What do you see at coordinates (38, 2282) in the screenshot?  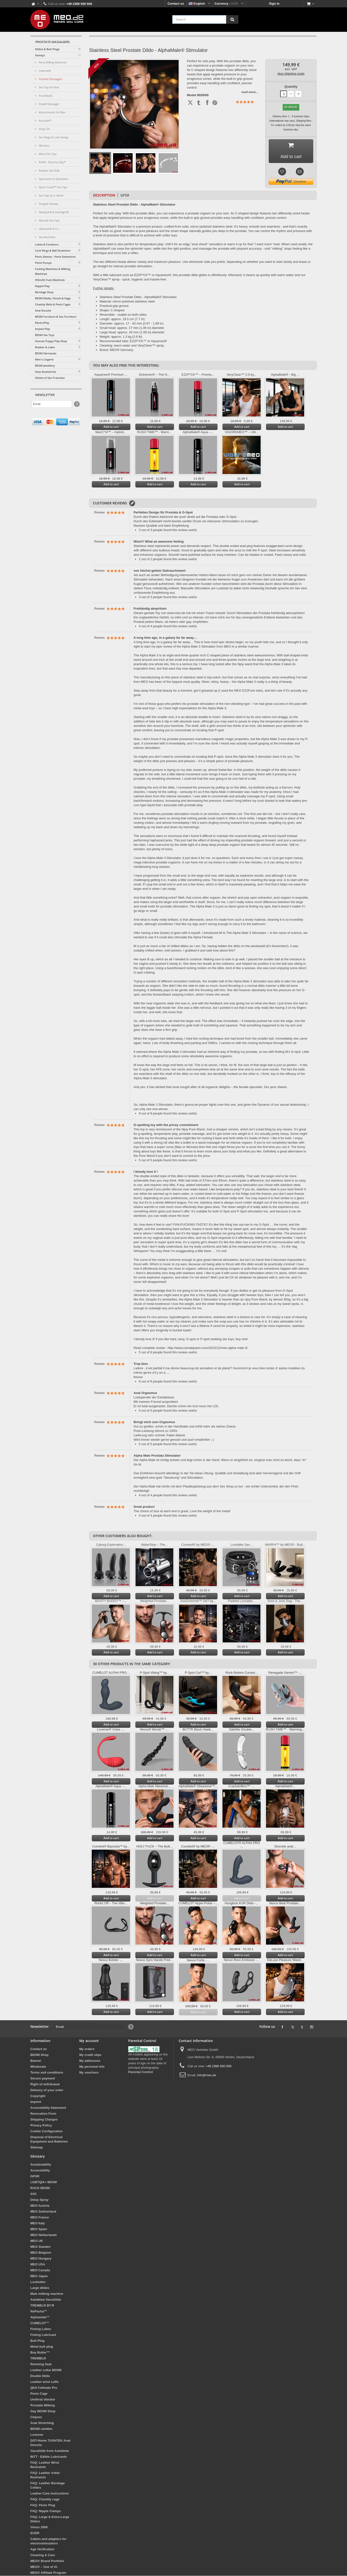 I see `Locktober` at bounding box center [38, 2282].